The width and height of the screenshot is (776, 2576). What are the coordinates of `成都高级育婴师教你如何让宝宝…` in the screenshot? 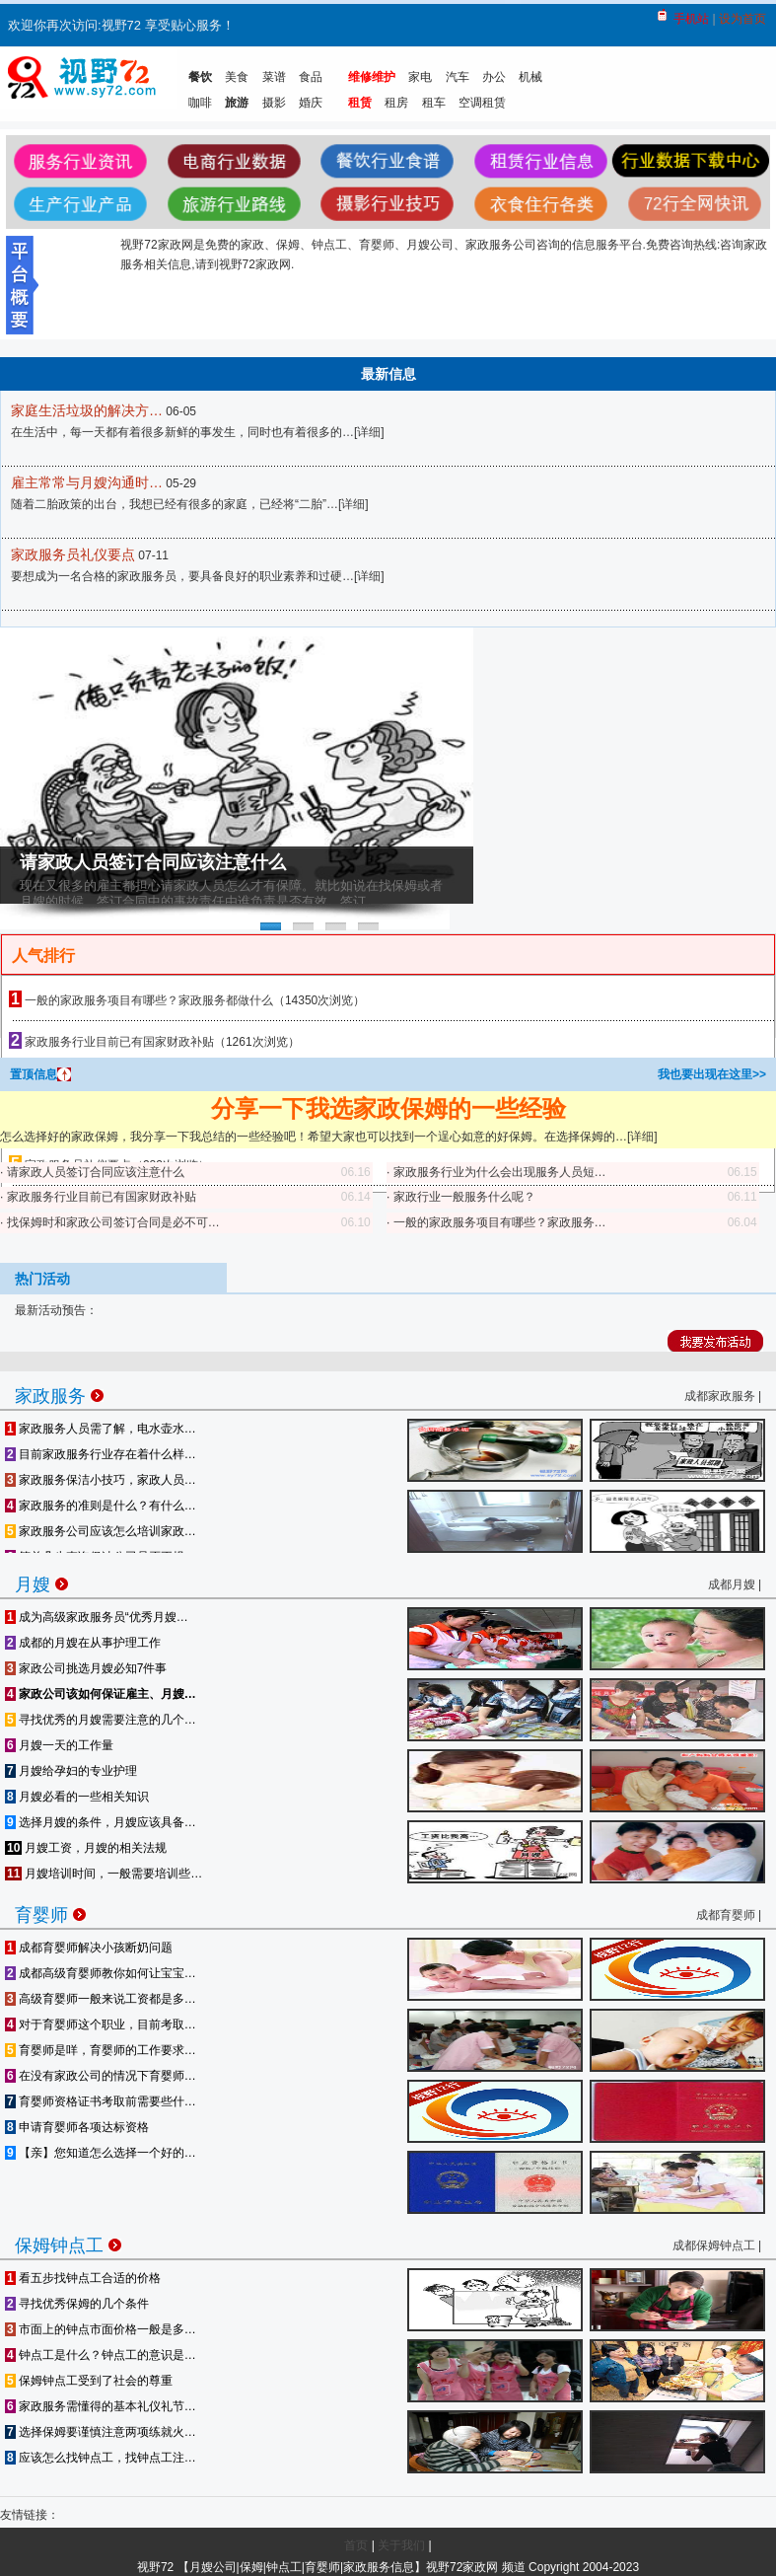 It's located at (100, 1973).